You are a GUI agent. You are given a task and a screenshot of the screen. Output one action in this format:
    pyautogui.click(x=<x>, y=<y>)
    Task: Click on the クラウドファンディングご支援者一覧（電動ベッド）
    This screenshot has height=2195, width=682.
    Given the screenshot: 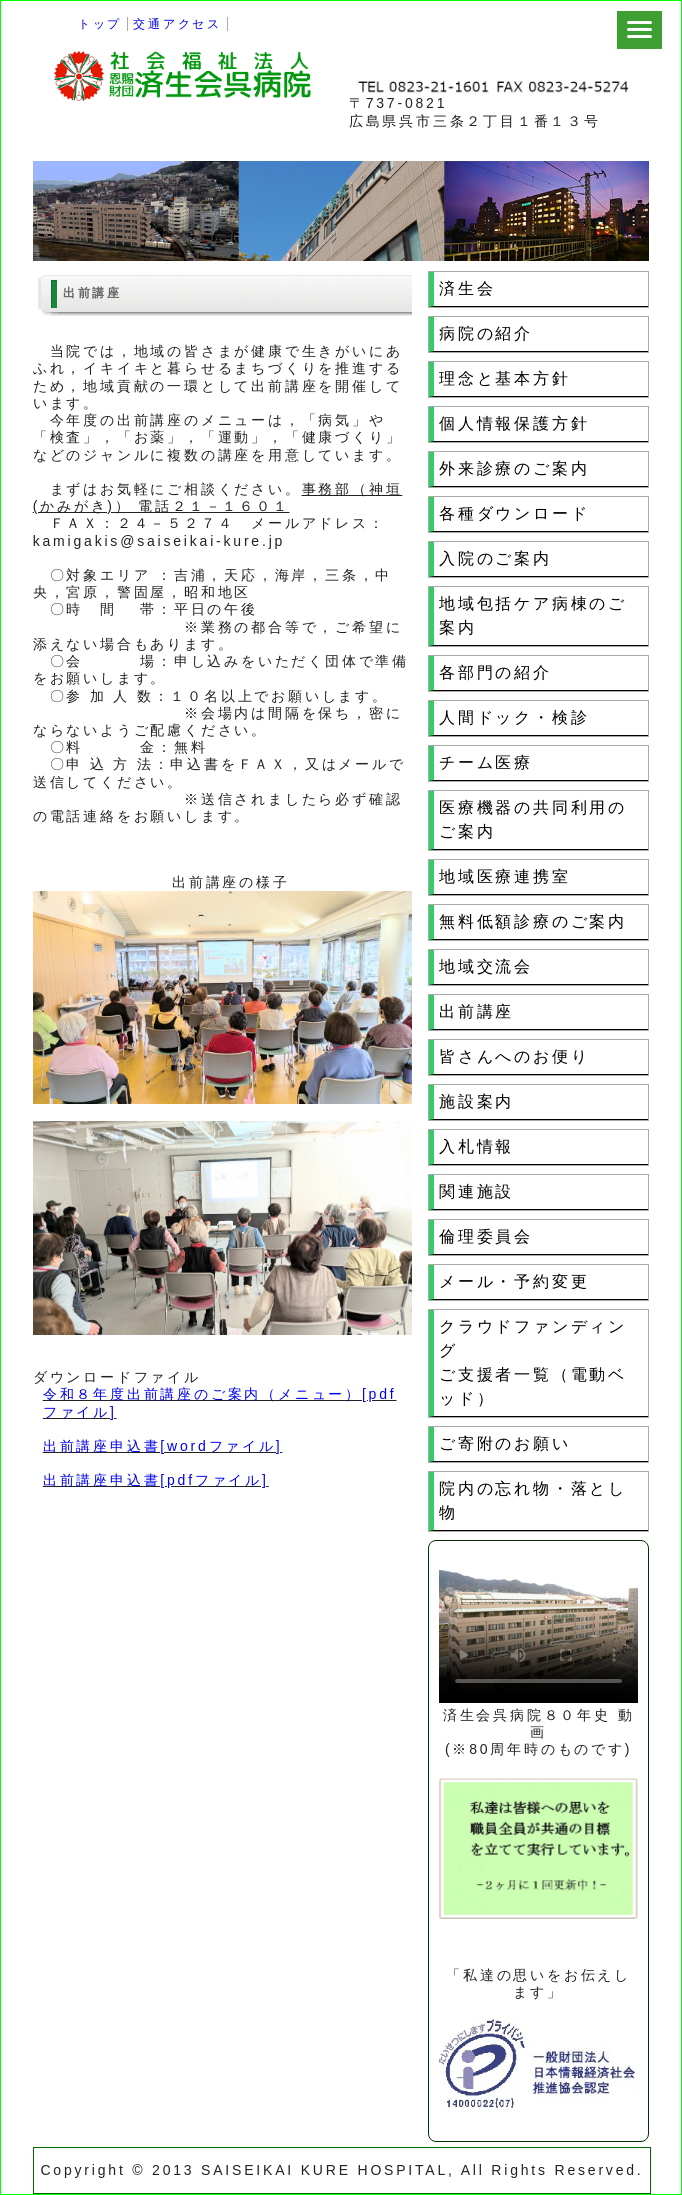 What is the action you would take?
    pyautogui.click(x=533, y=1362)
    